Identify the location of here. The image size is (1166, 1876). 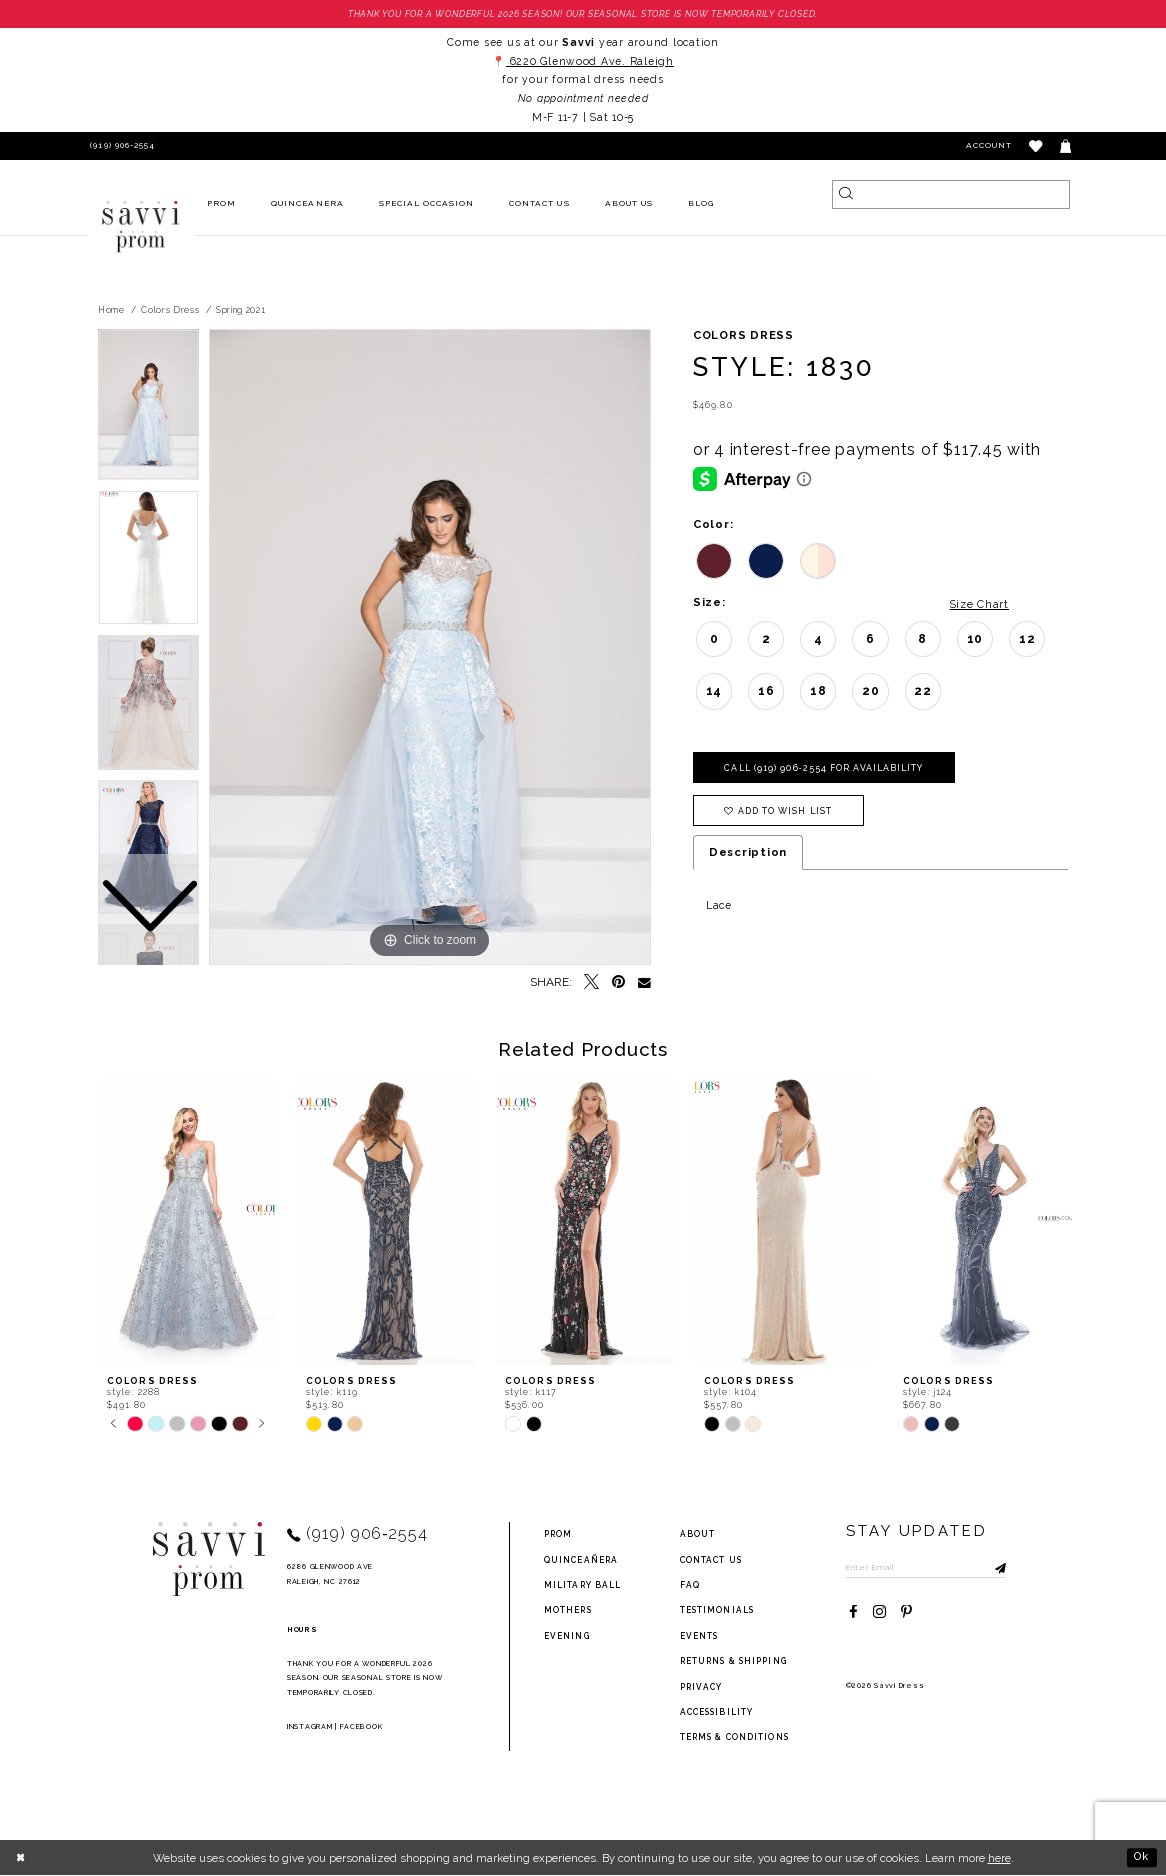
(999, 1858).